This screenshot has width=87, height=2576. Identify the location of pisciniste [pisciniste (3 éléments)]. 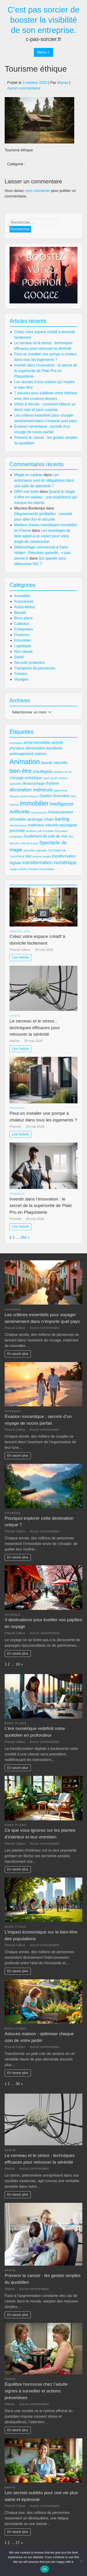
(17, 831).